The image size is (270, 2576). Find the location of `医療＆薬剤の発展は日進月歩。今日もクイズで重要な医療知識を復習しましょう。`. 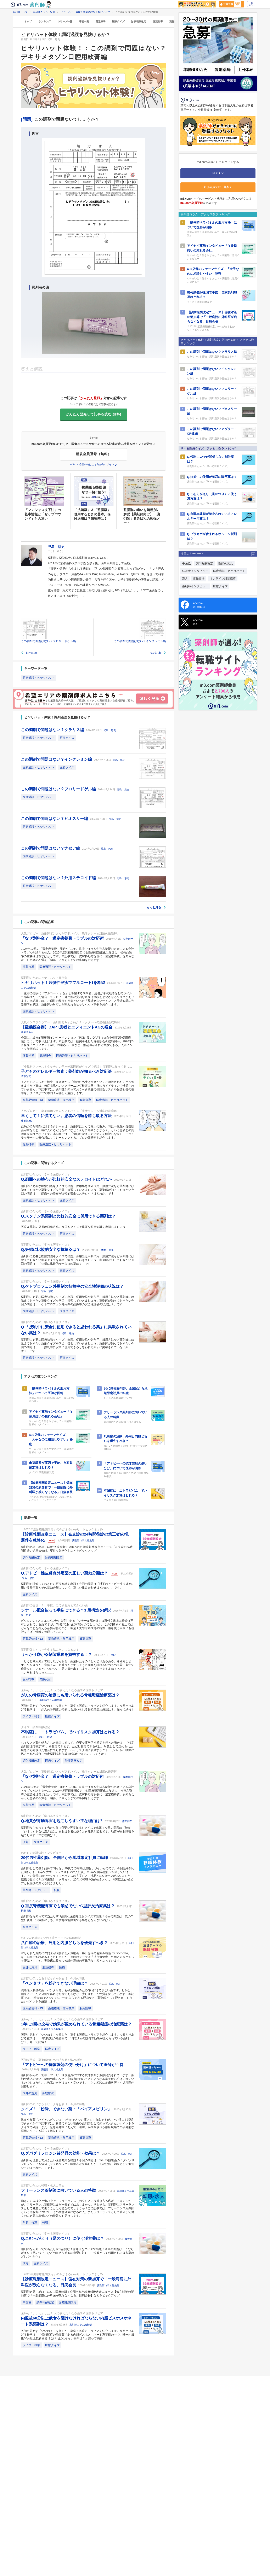

医療＆薬剤の発展は日進月歩。今日もクイズで重要な医療知識を復習しましょう。 is located at coordinates (74, 1226).